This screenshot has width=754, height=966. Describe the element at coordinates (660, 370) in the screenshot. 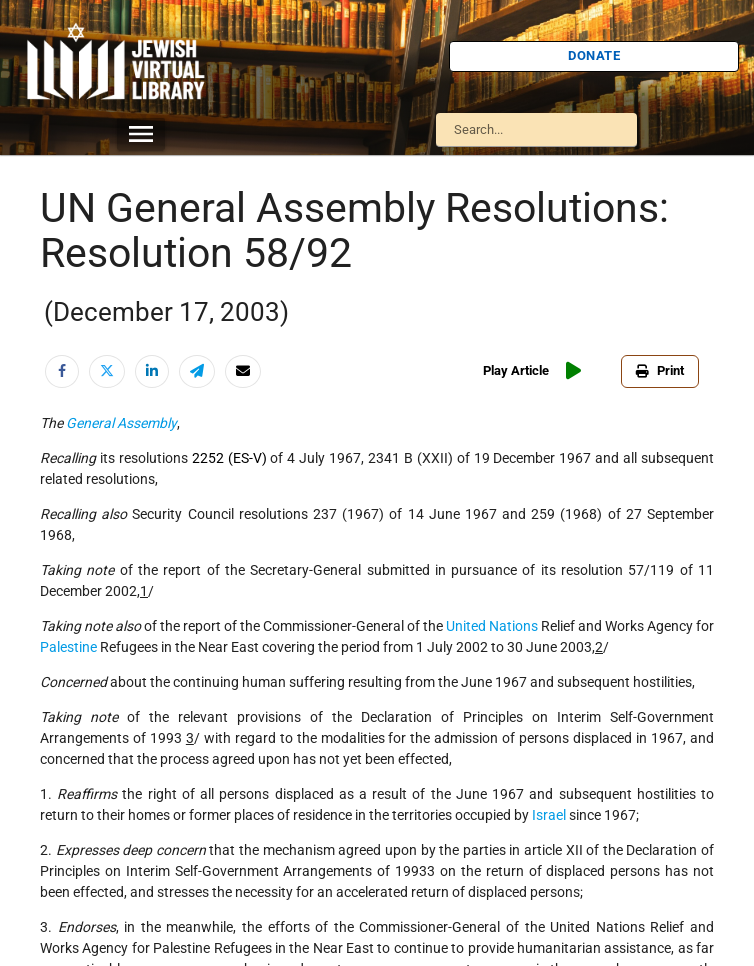

I see `Print` at that location.